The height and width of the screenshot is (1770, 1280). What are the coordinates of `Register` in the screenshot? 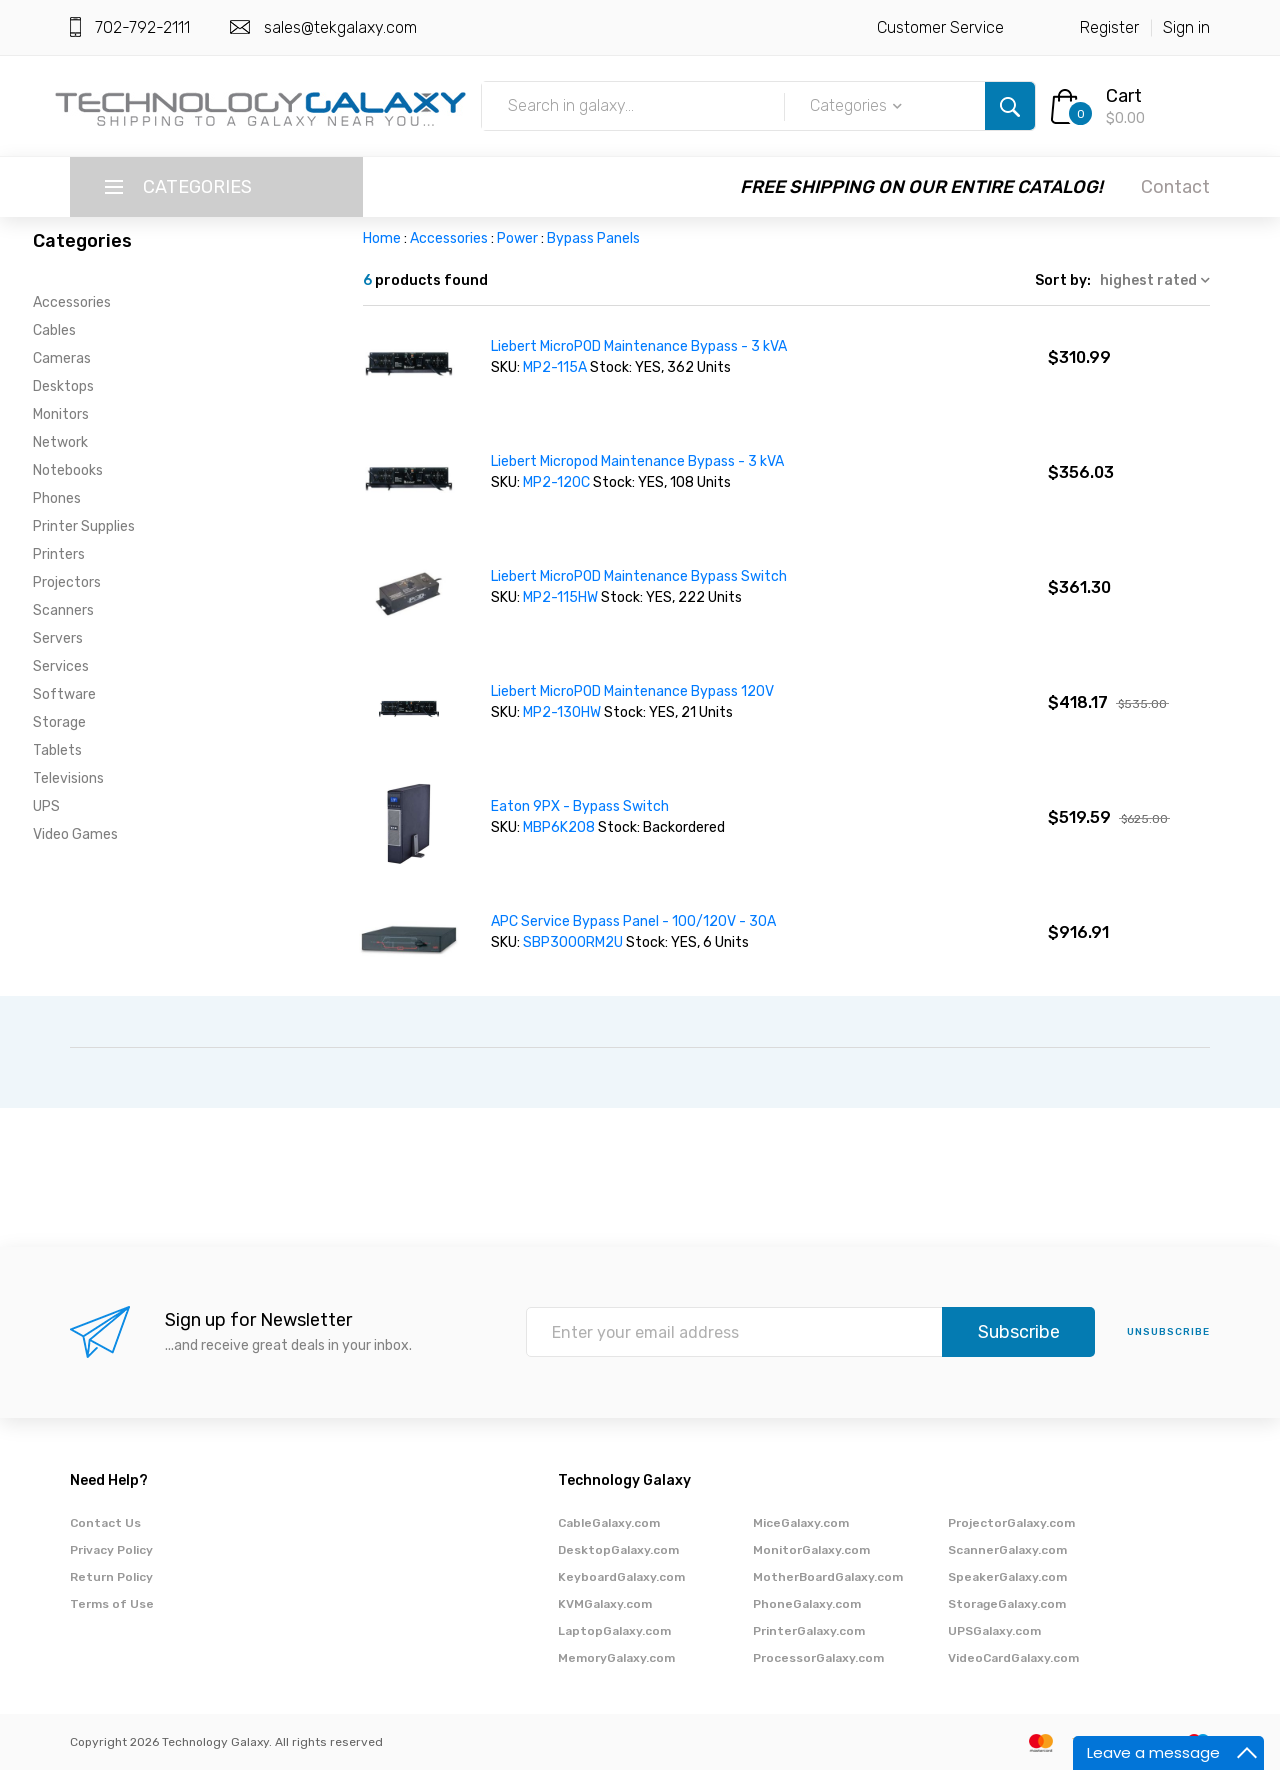 It's located at (1109, 27).